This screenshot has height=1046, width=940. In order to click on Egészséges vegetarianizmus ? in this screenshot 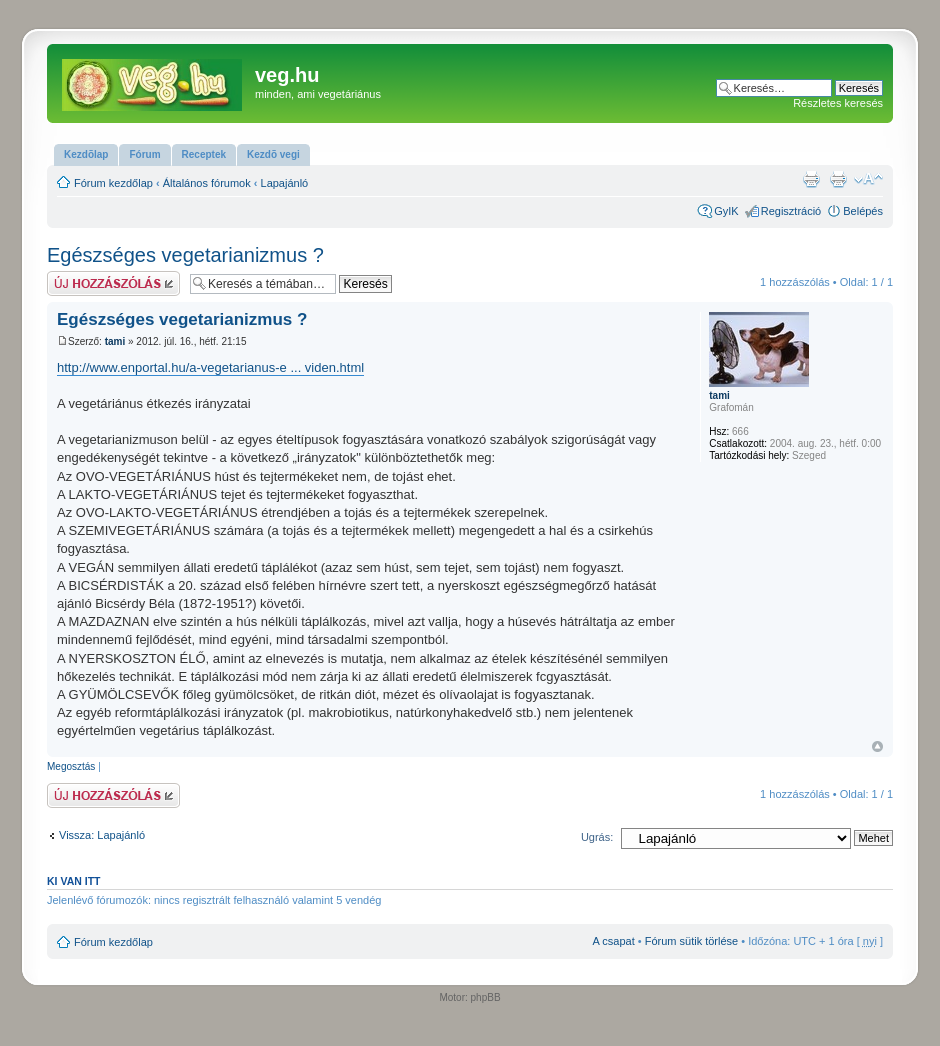, I will do `click(185, 255)`.